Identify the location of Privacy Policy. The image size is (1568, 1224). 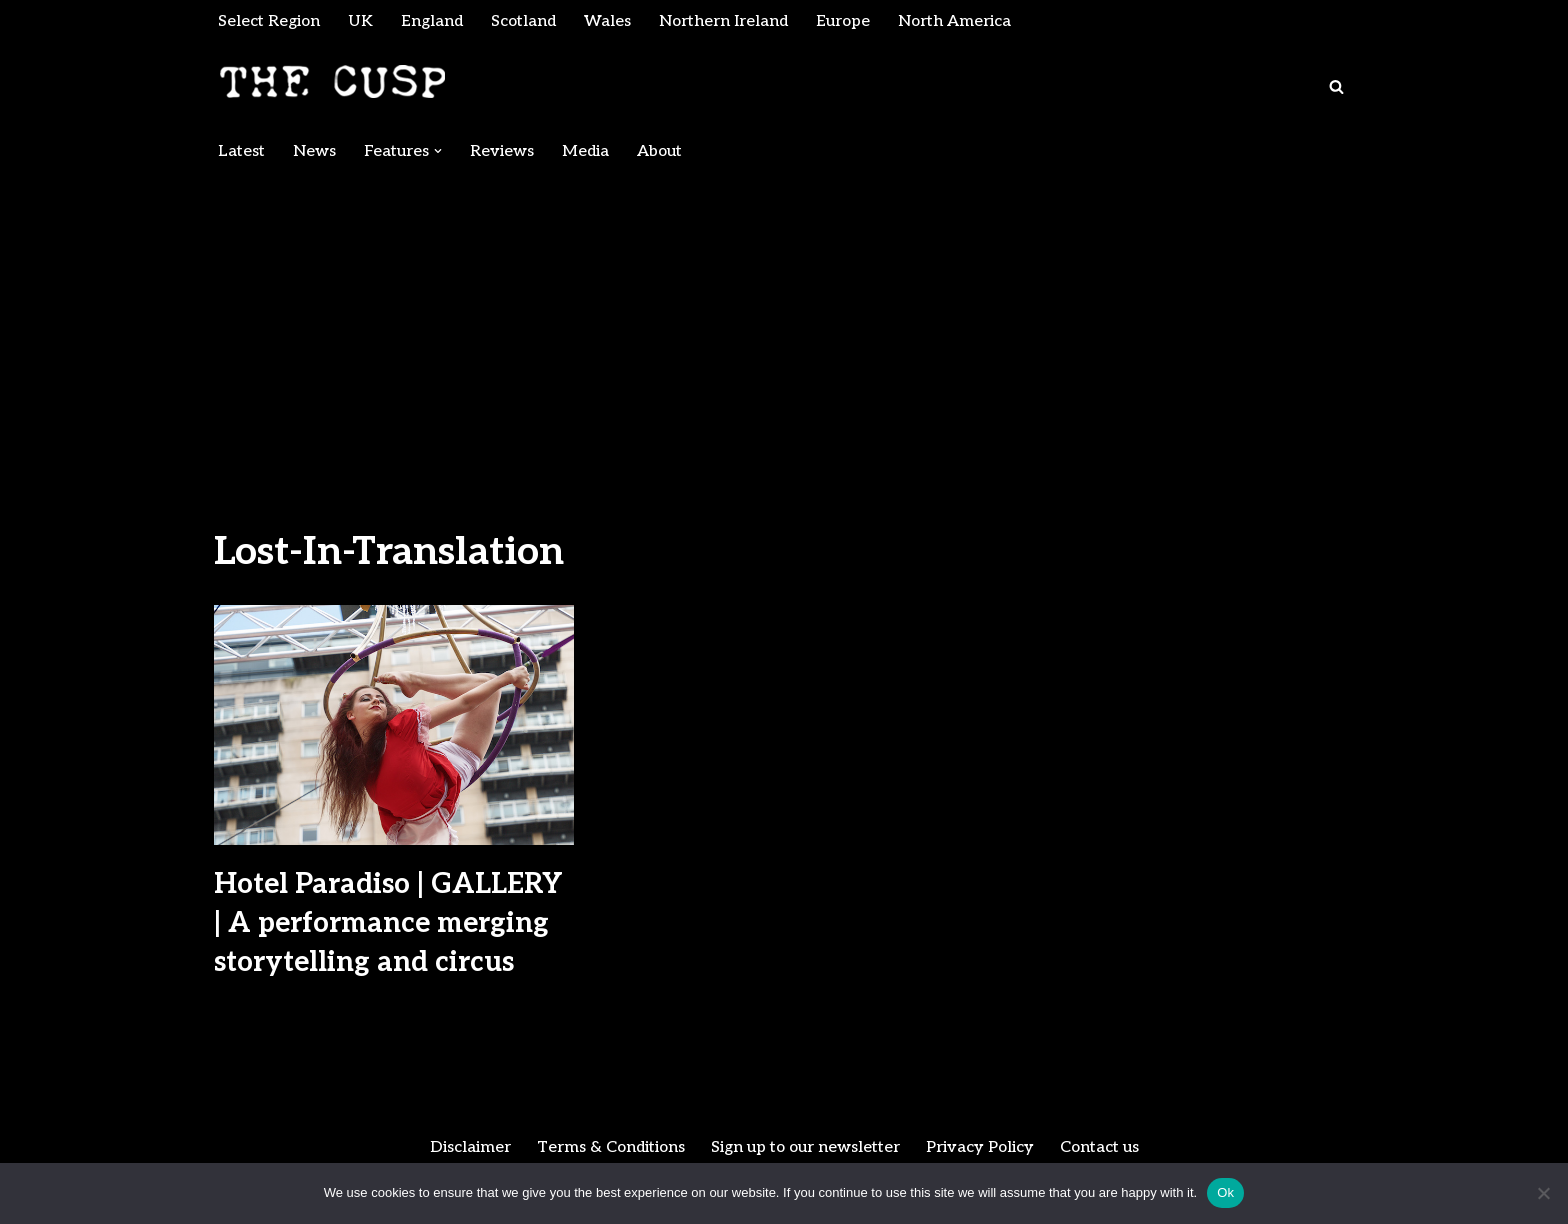
(981, 1148).